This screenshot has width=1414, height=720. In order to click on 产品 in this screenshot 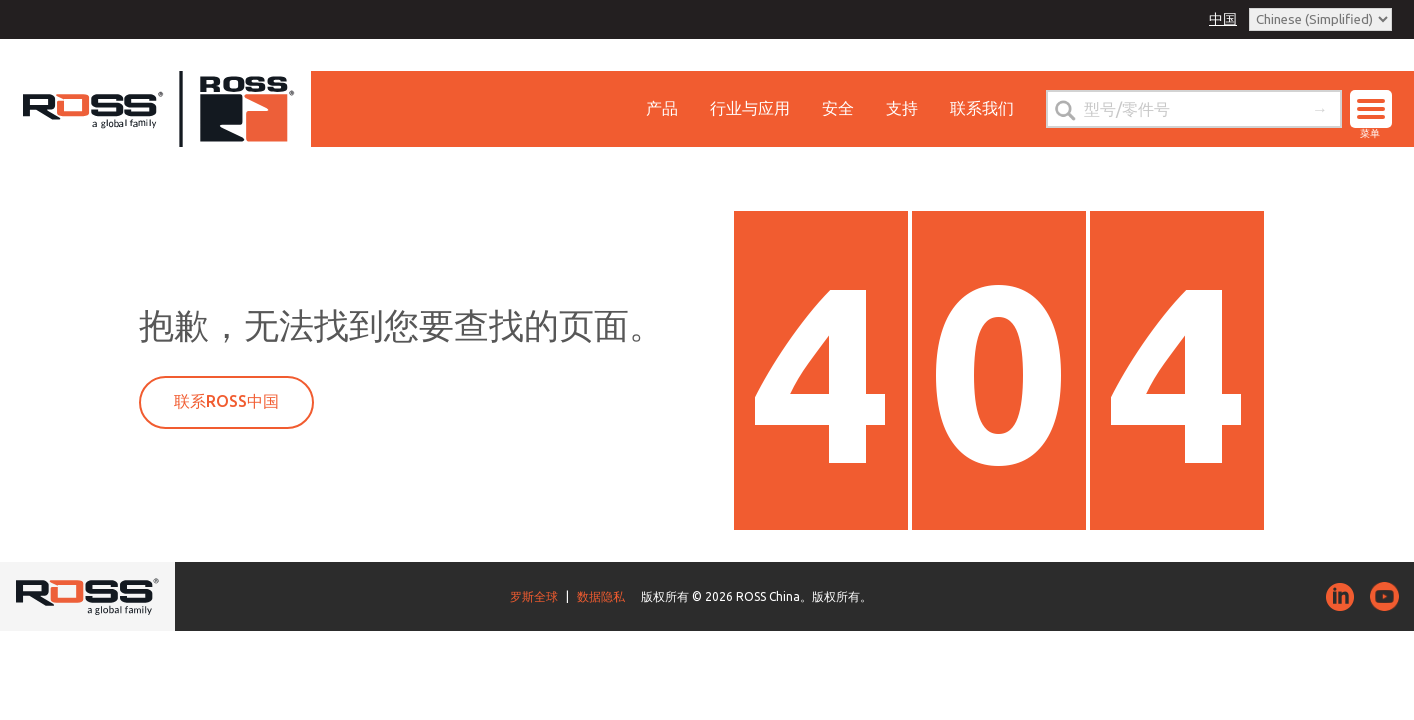, I will do `click(662, 108)`.